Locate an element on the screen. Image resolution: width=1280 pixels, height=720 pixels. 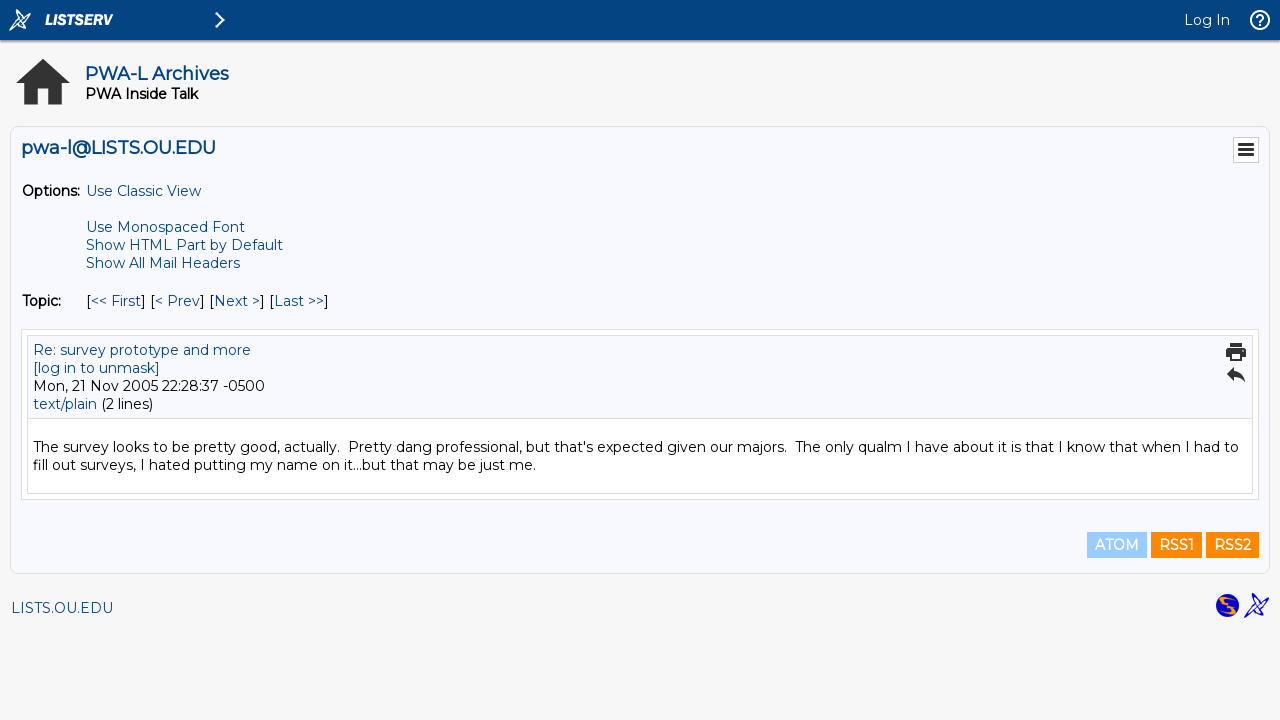
RSS1 is located at coordinates (1176, 545).